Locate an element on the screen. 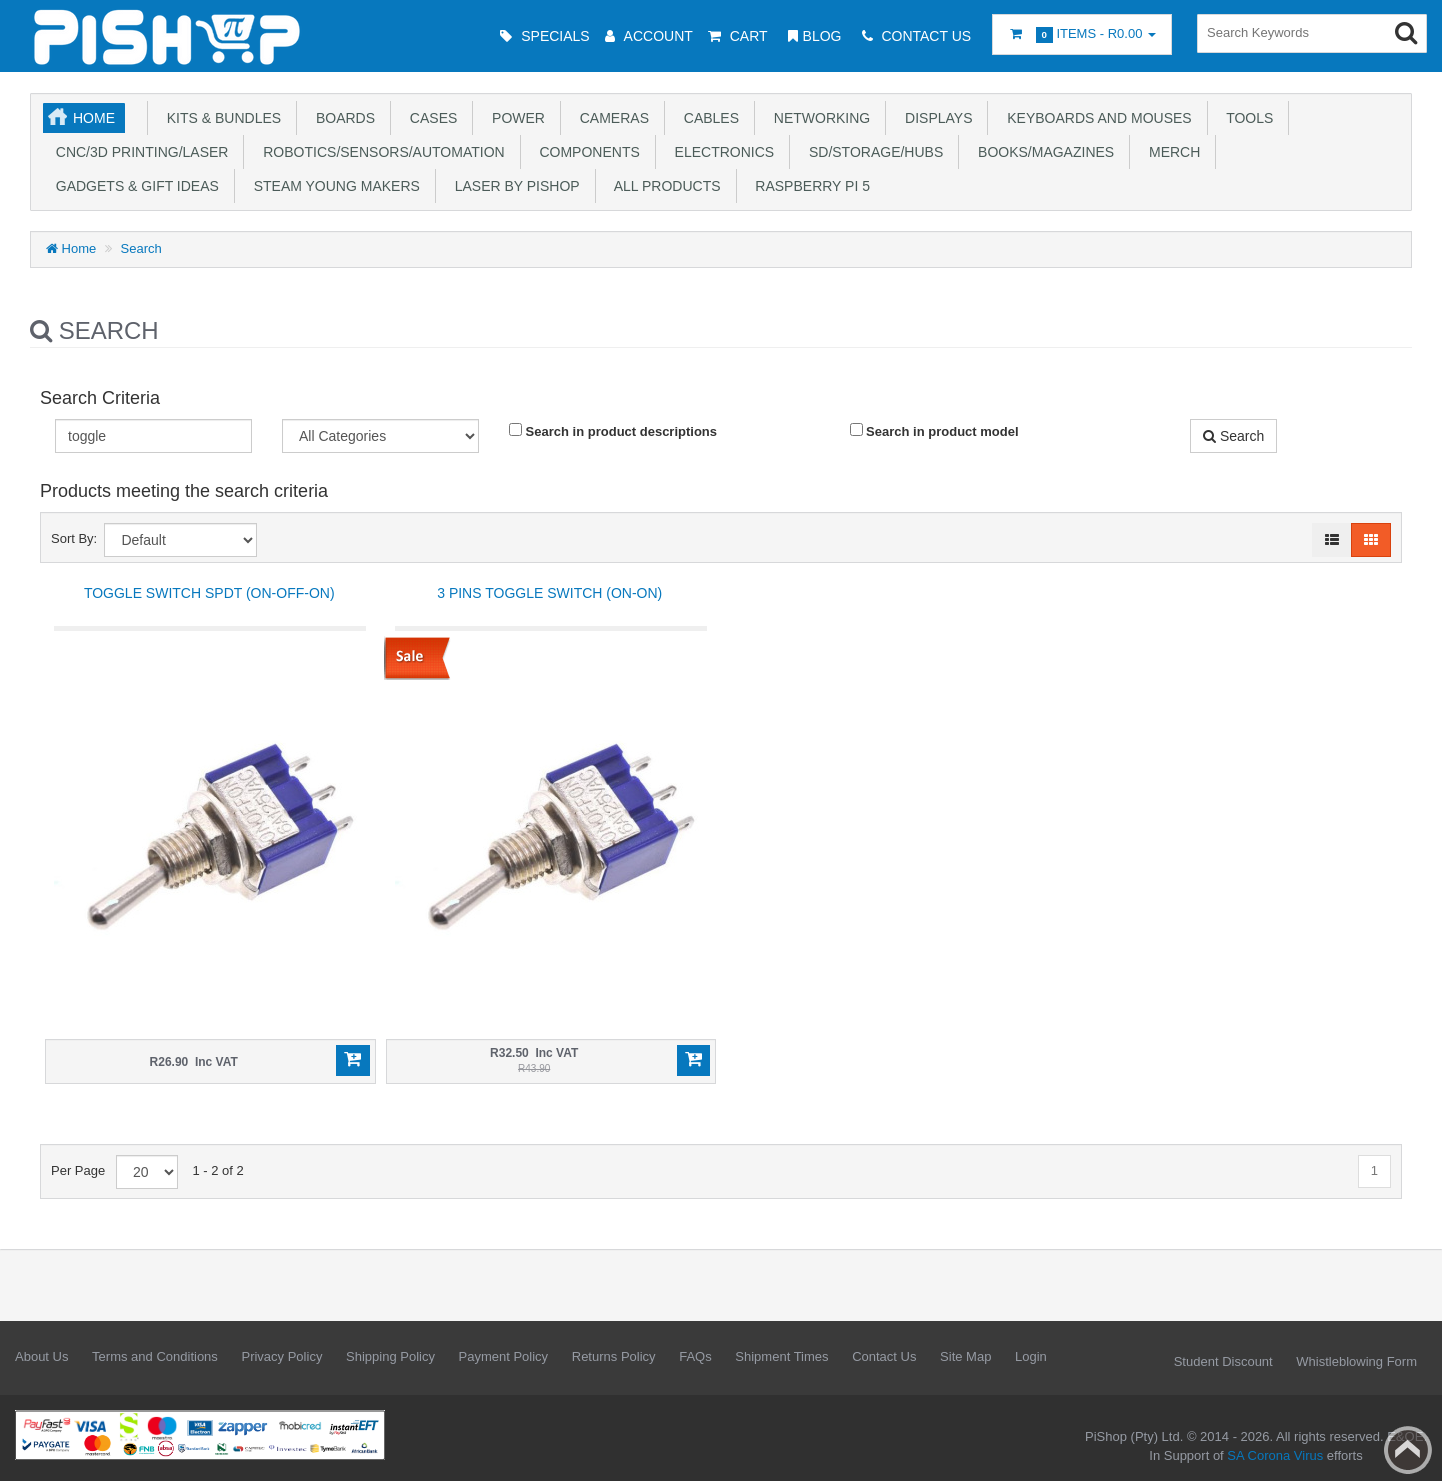 The image size is (1442, 1481). Kits & Bundles is located at coordinates (220, 118).